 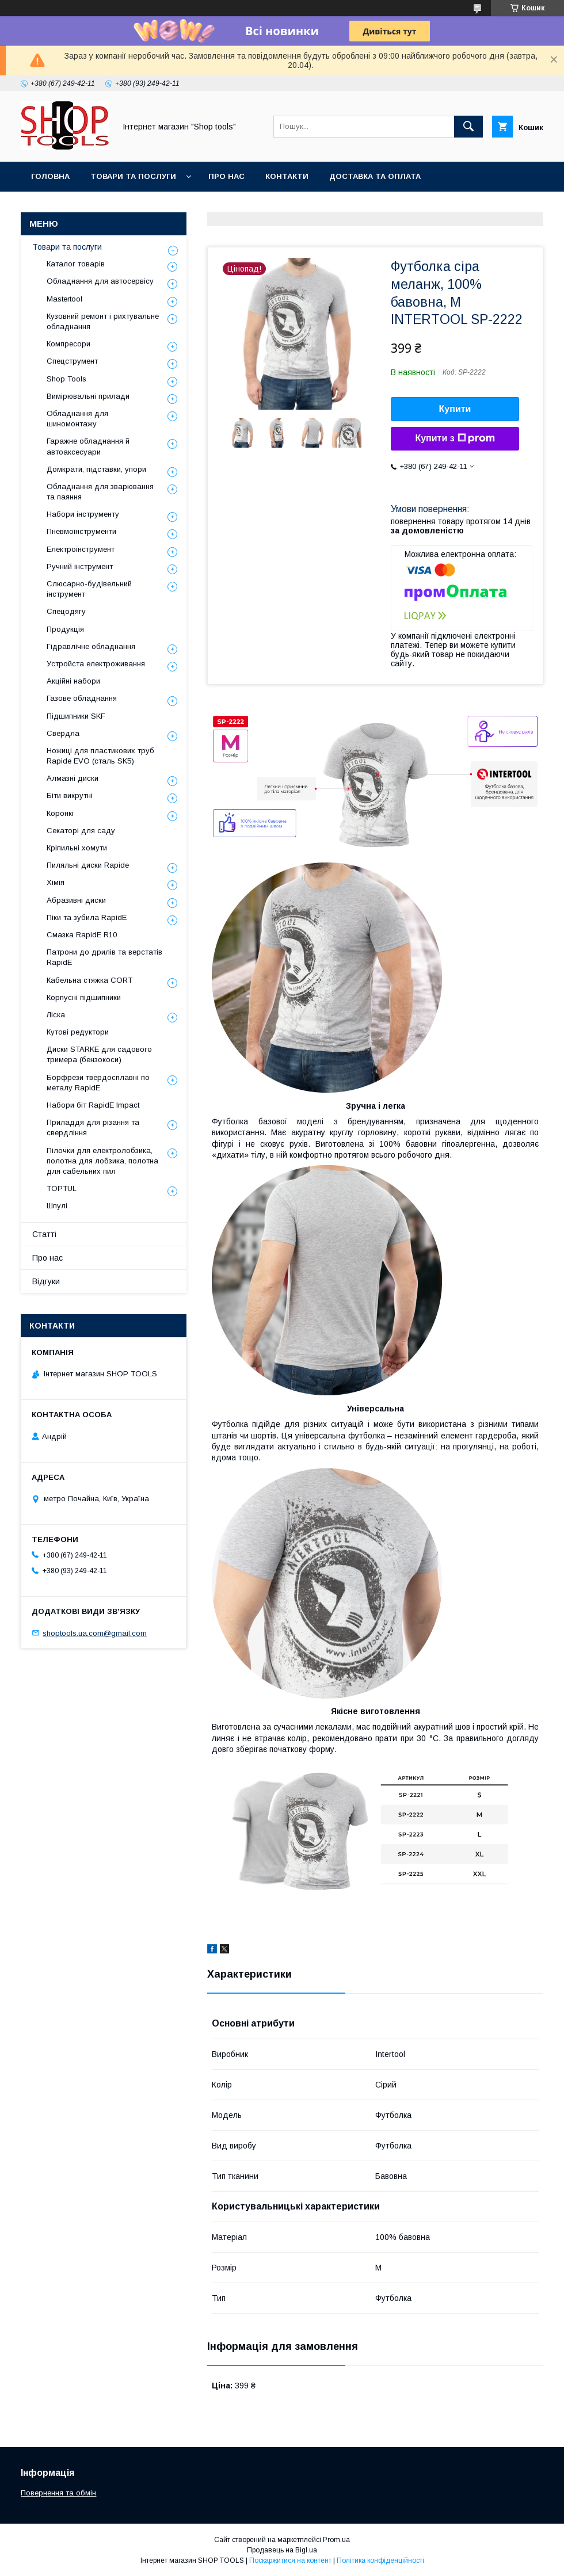 I want to click on Обладнання для шиномонтажу, so click(x=77, y=418).